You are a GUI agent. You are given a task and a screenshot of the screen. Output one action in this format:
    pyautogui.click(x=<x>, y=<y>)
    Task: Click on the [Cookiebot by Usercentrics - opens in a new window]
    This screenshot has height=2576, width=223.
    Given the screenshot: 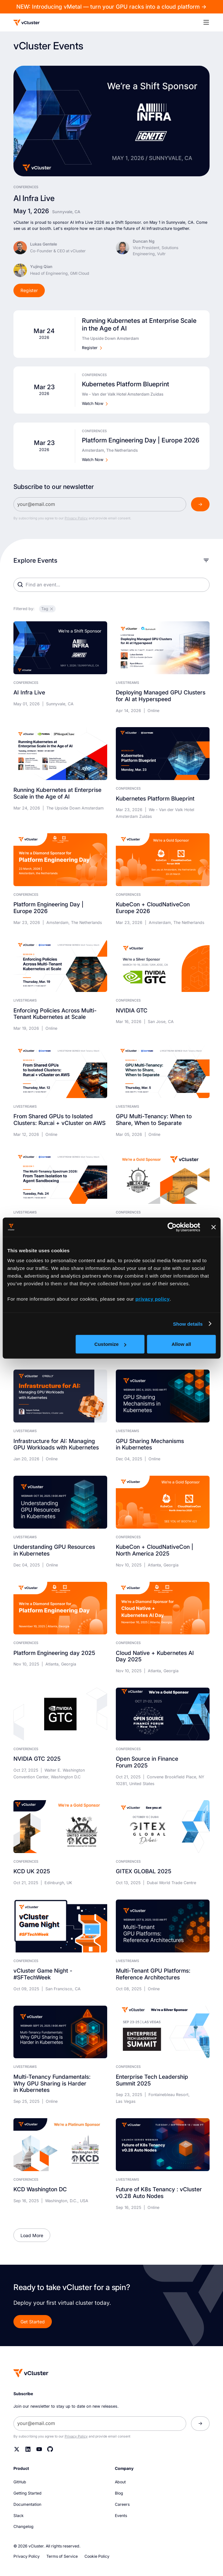 What is the action you would take?
    pyautogui.click(x=172, y=1227)
    